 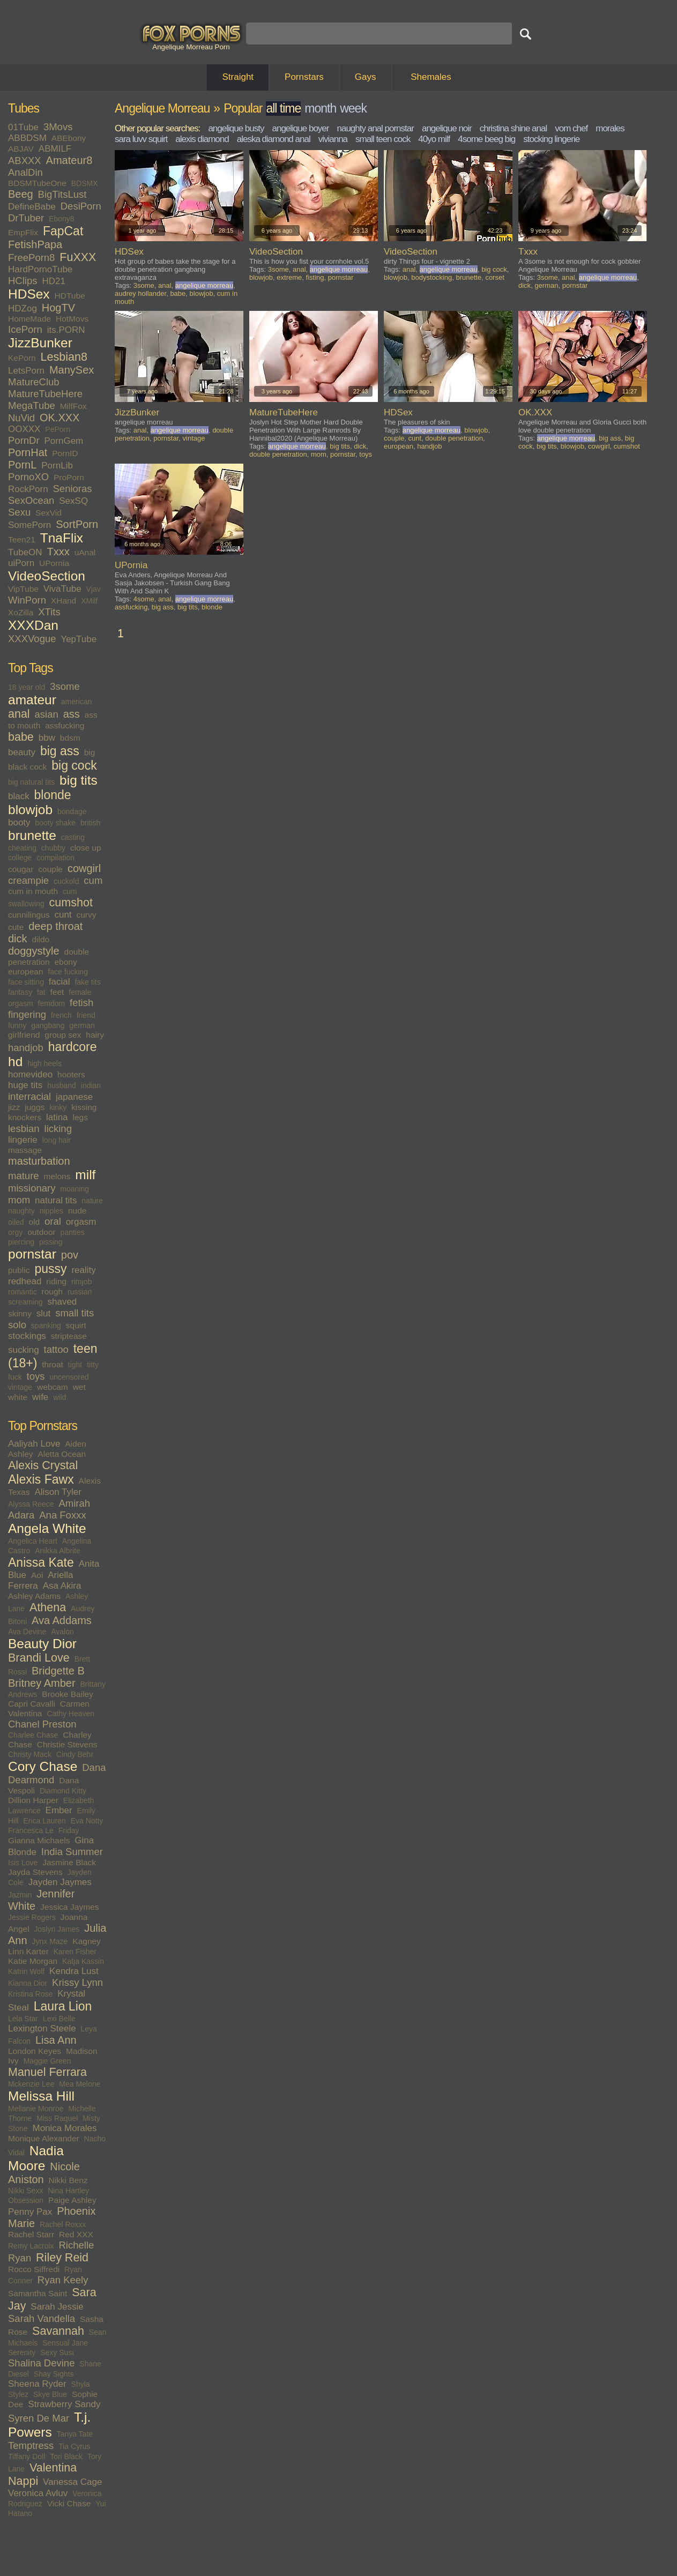 I want to click on HDTube, so click(x=70, y=295).